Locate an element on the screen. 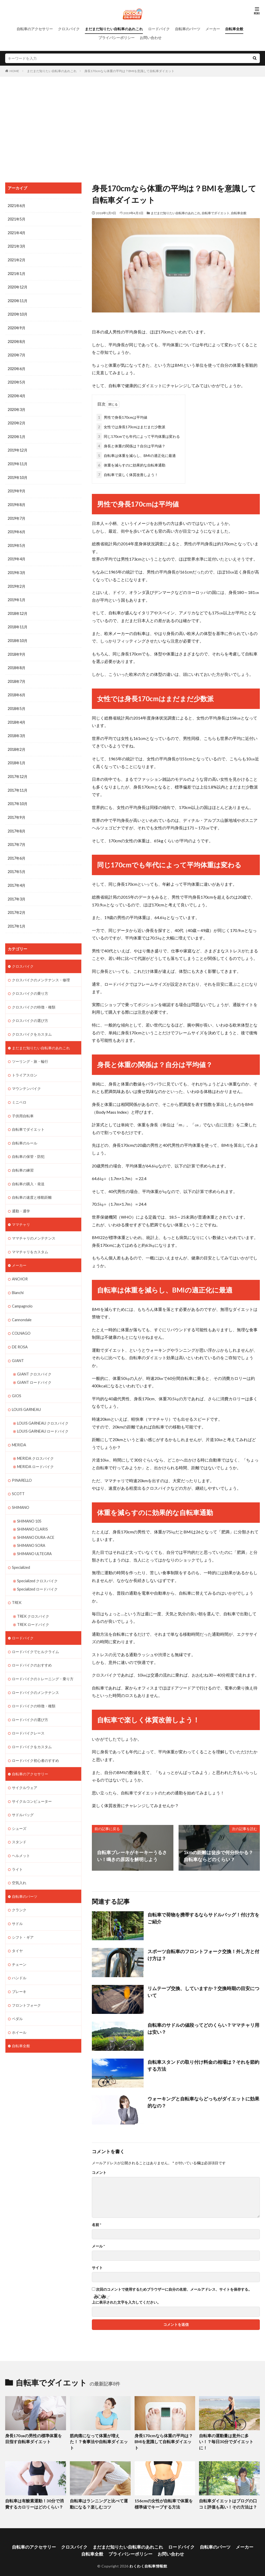 Image resolution: width=265 pixels, height=2576 pixels. 2019年7月 is located at coordinates (16, 515).